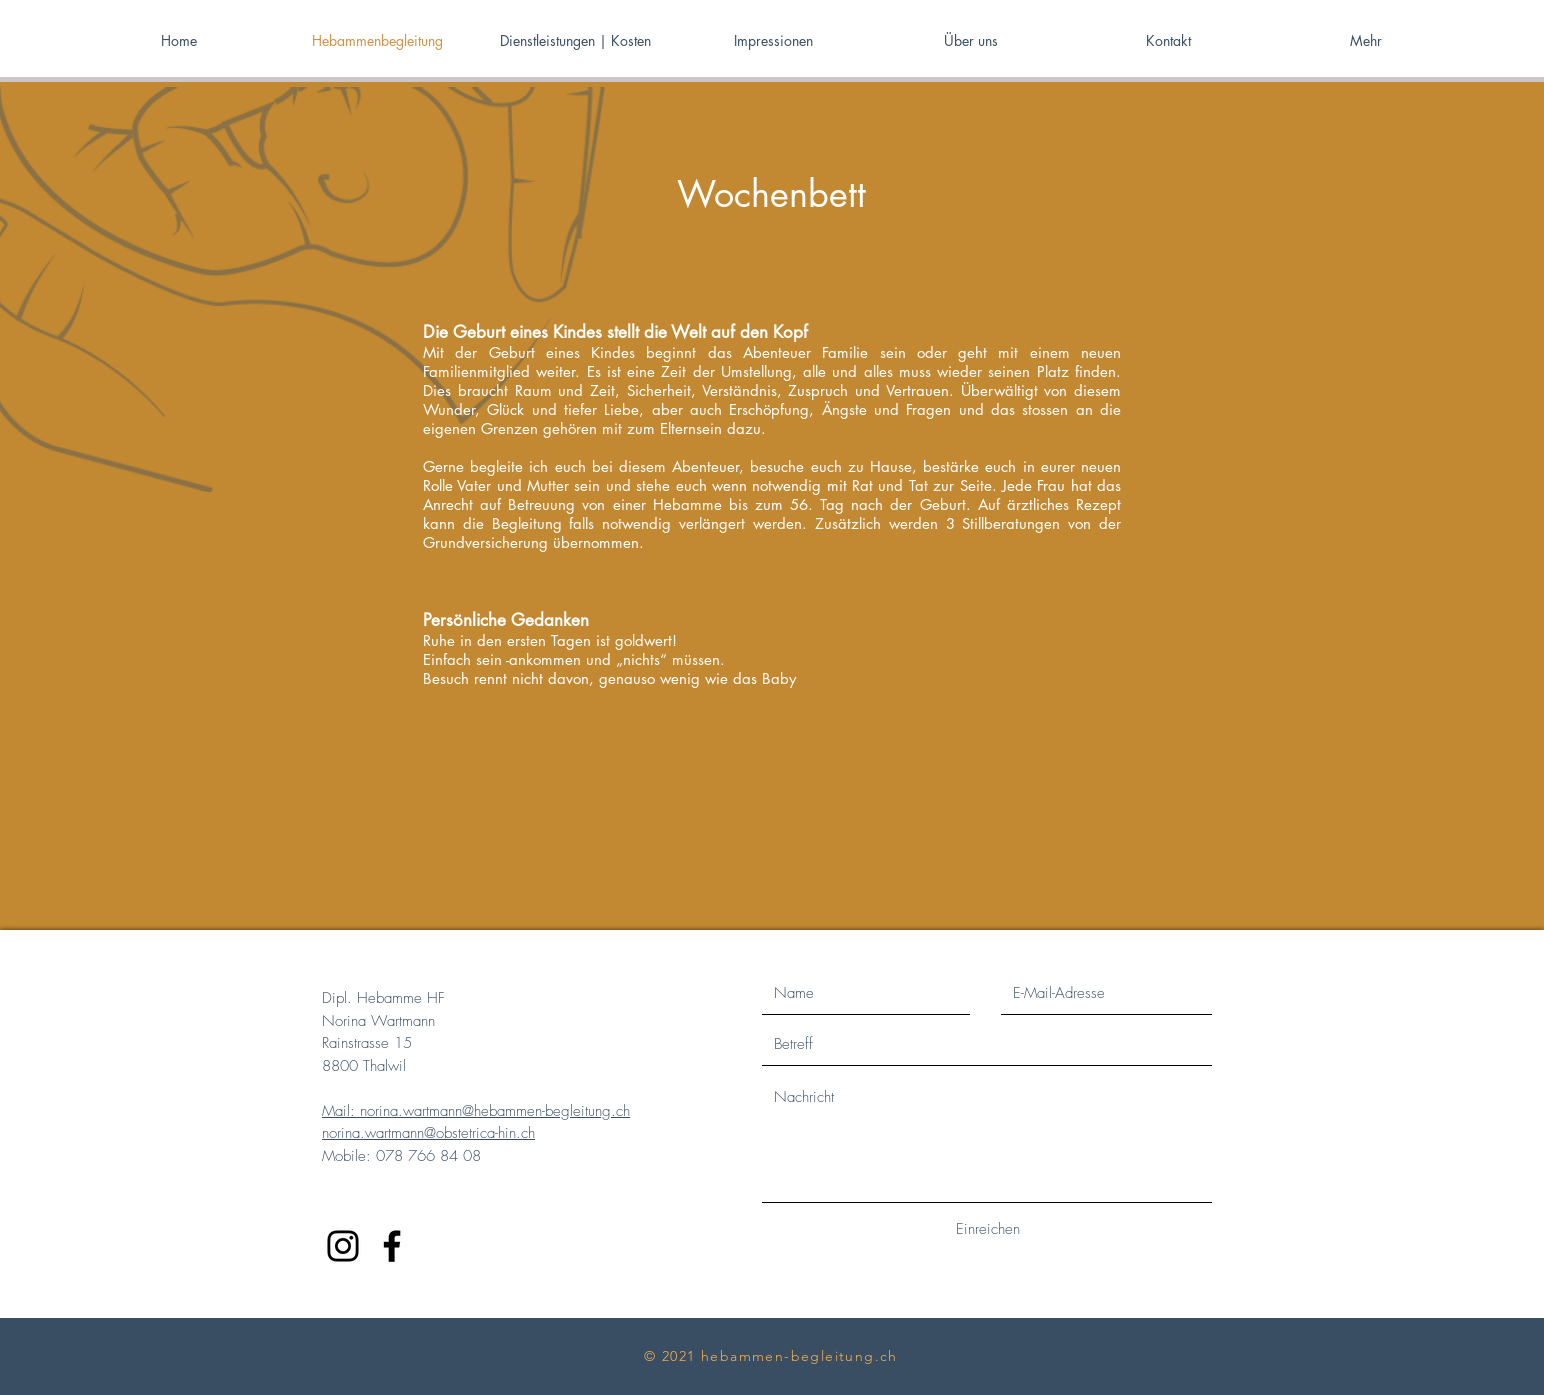 The width and height of the screenshot is (1544, 1395). What do you see at coordinates (343, 1246) in the screenshot?
I see `[Instagram]` at bounding box center [343, 1246].